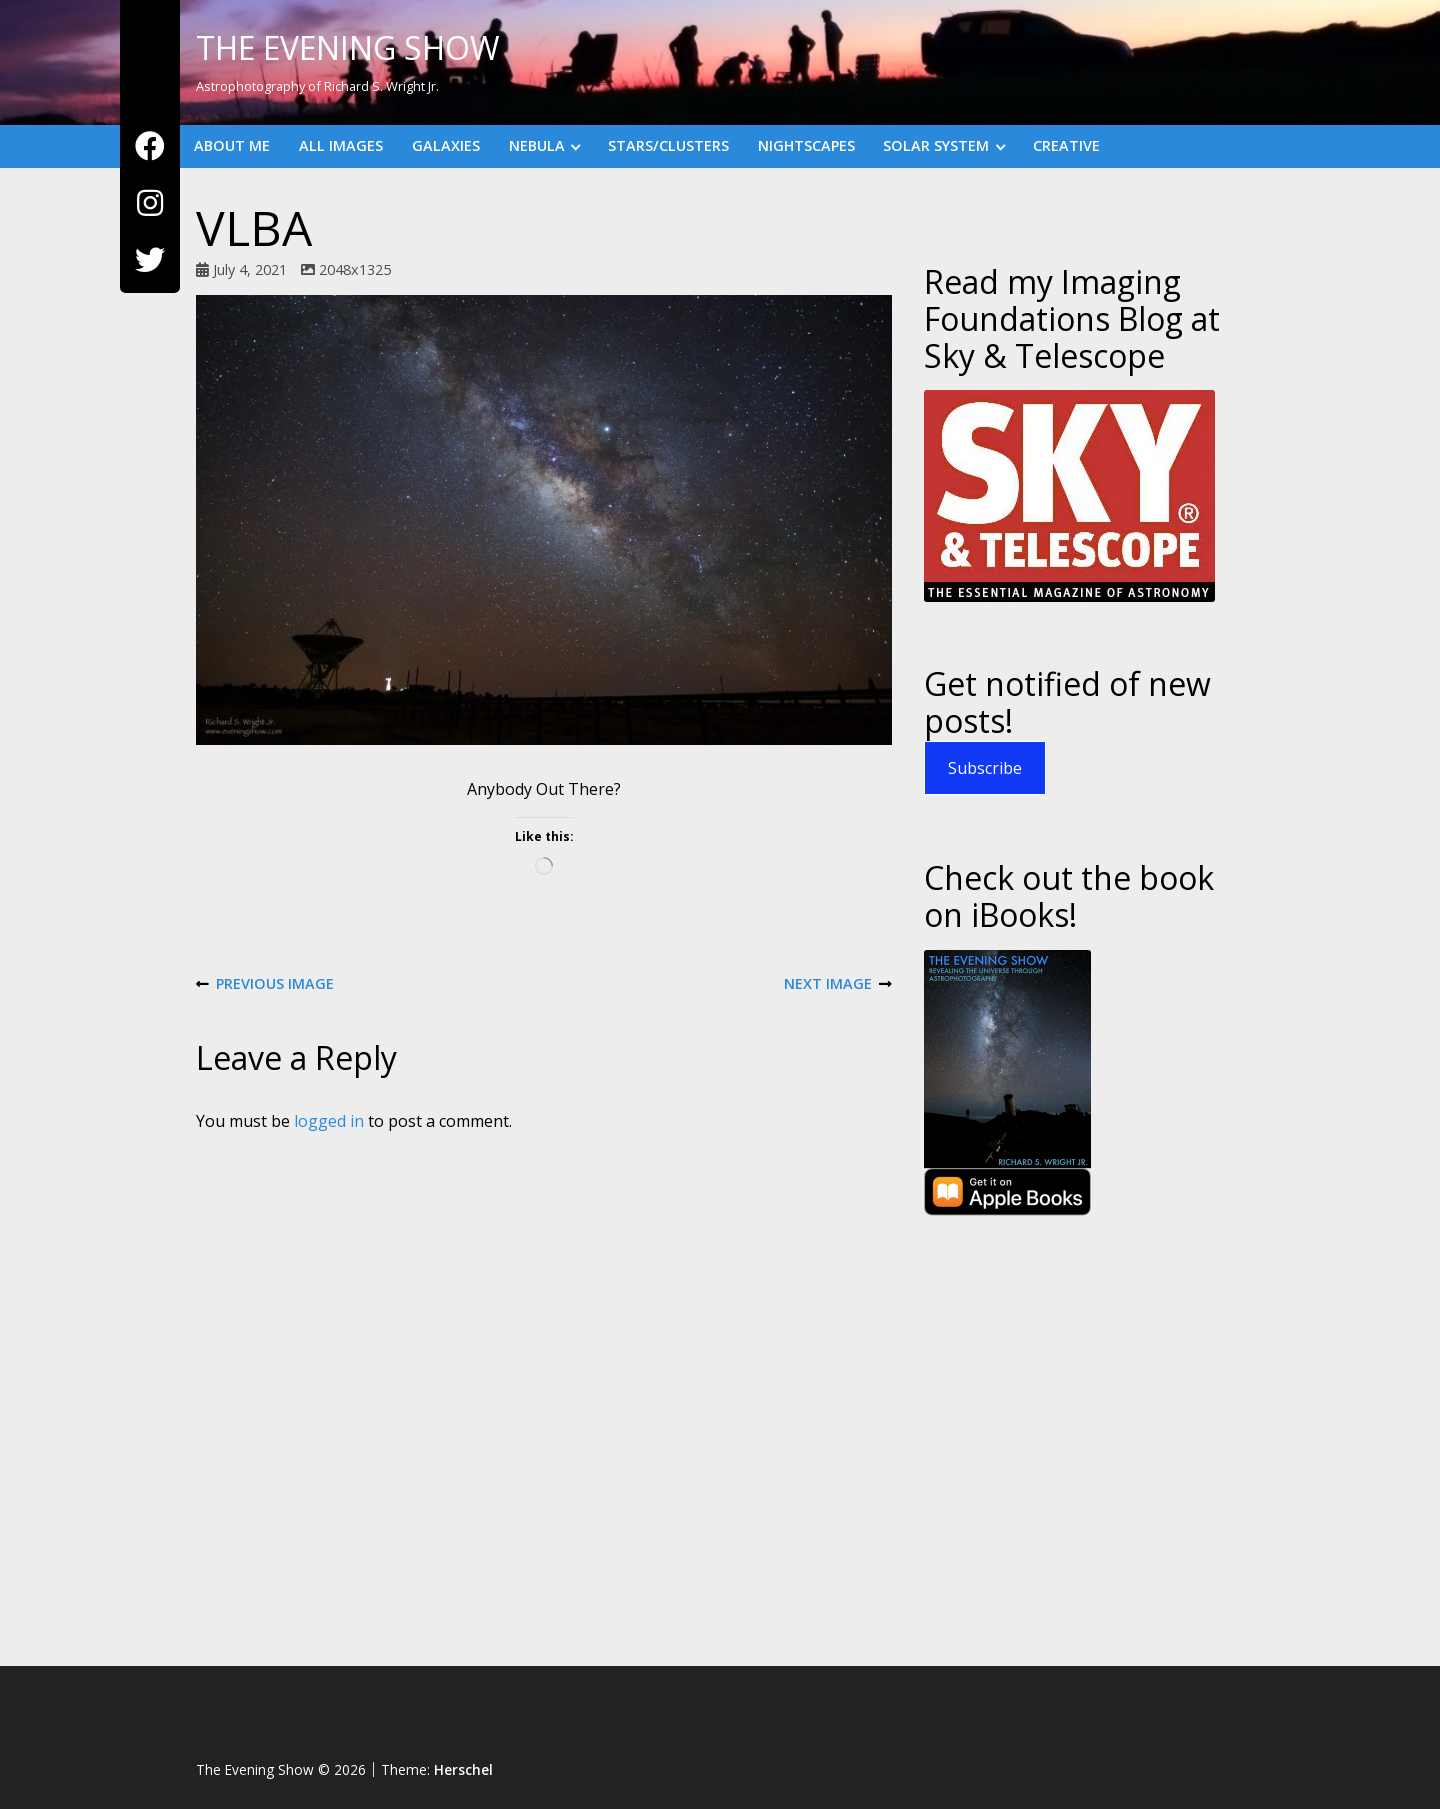  I want to click on July 4, 2021 [Posted: July 4, 2021], so click(250, 269).